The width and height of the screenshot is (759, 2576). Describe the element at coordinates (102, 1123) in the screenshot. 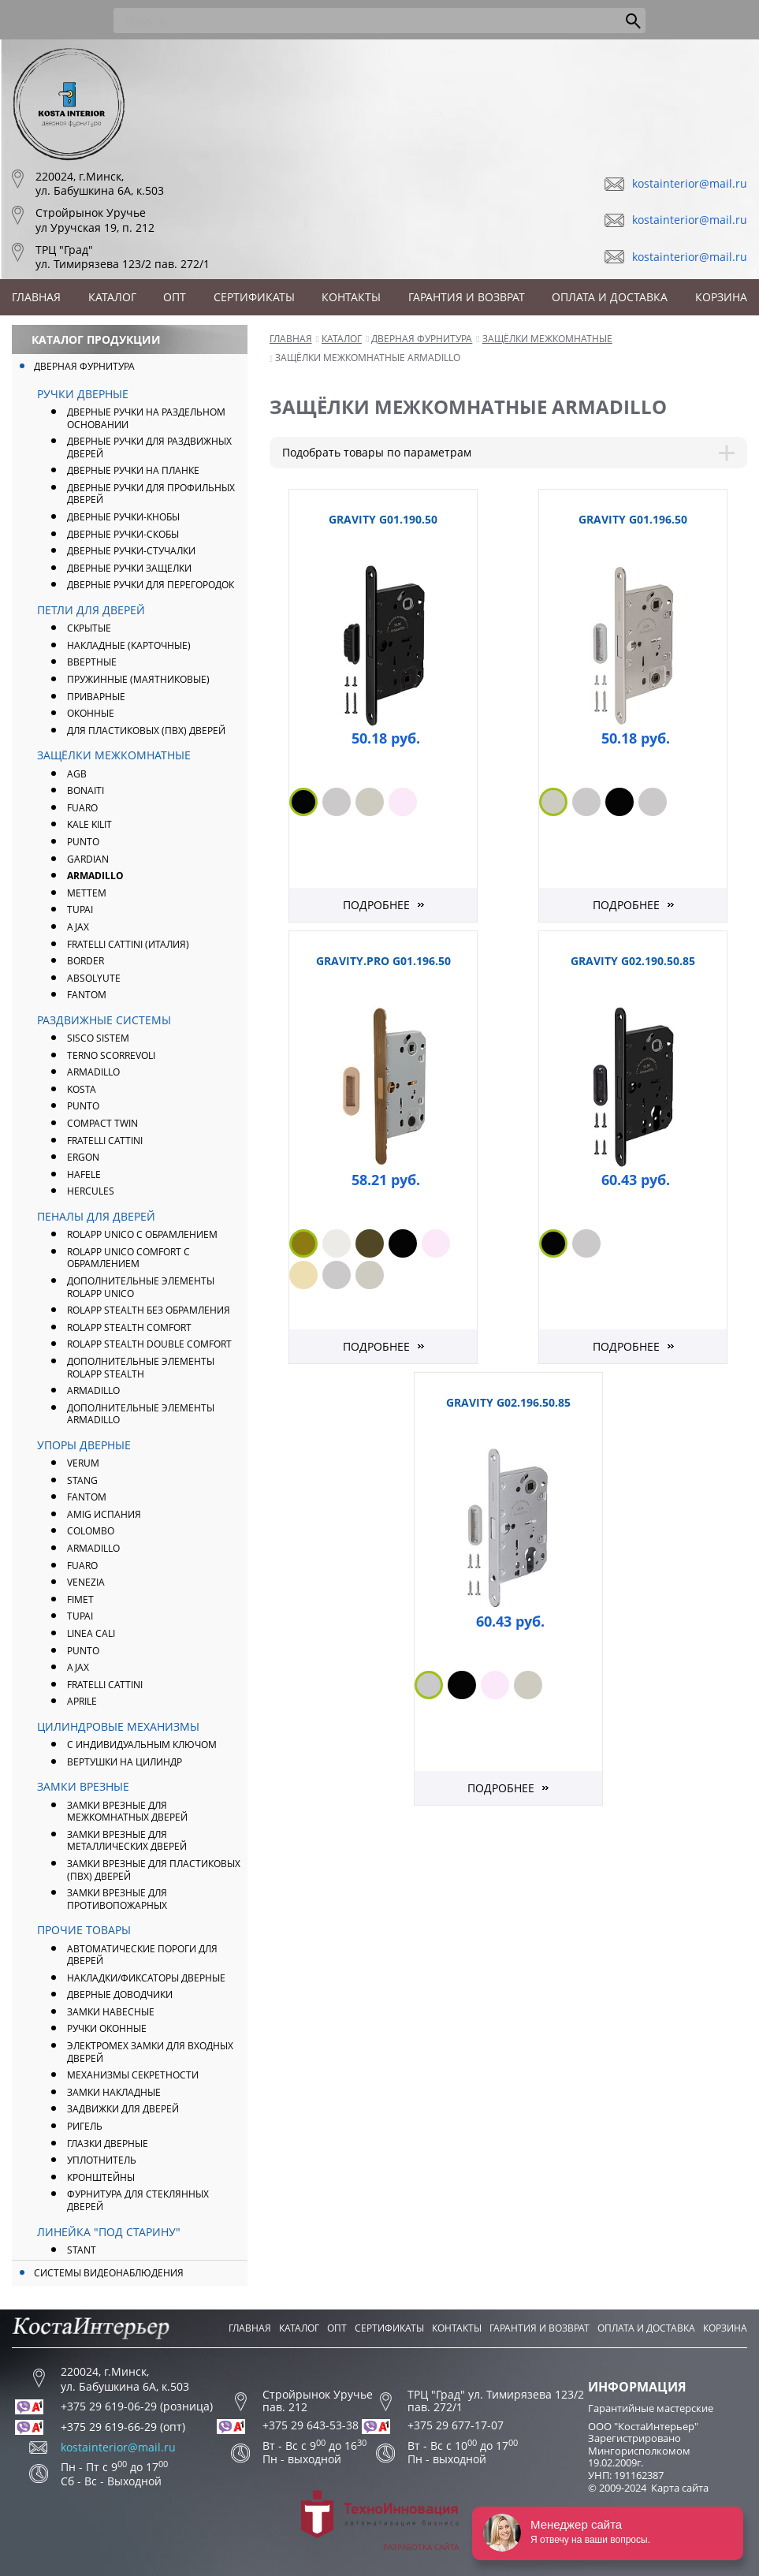

I see `Compact Twin` at that location.